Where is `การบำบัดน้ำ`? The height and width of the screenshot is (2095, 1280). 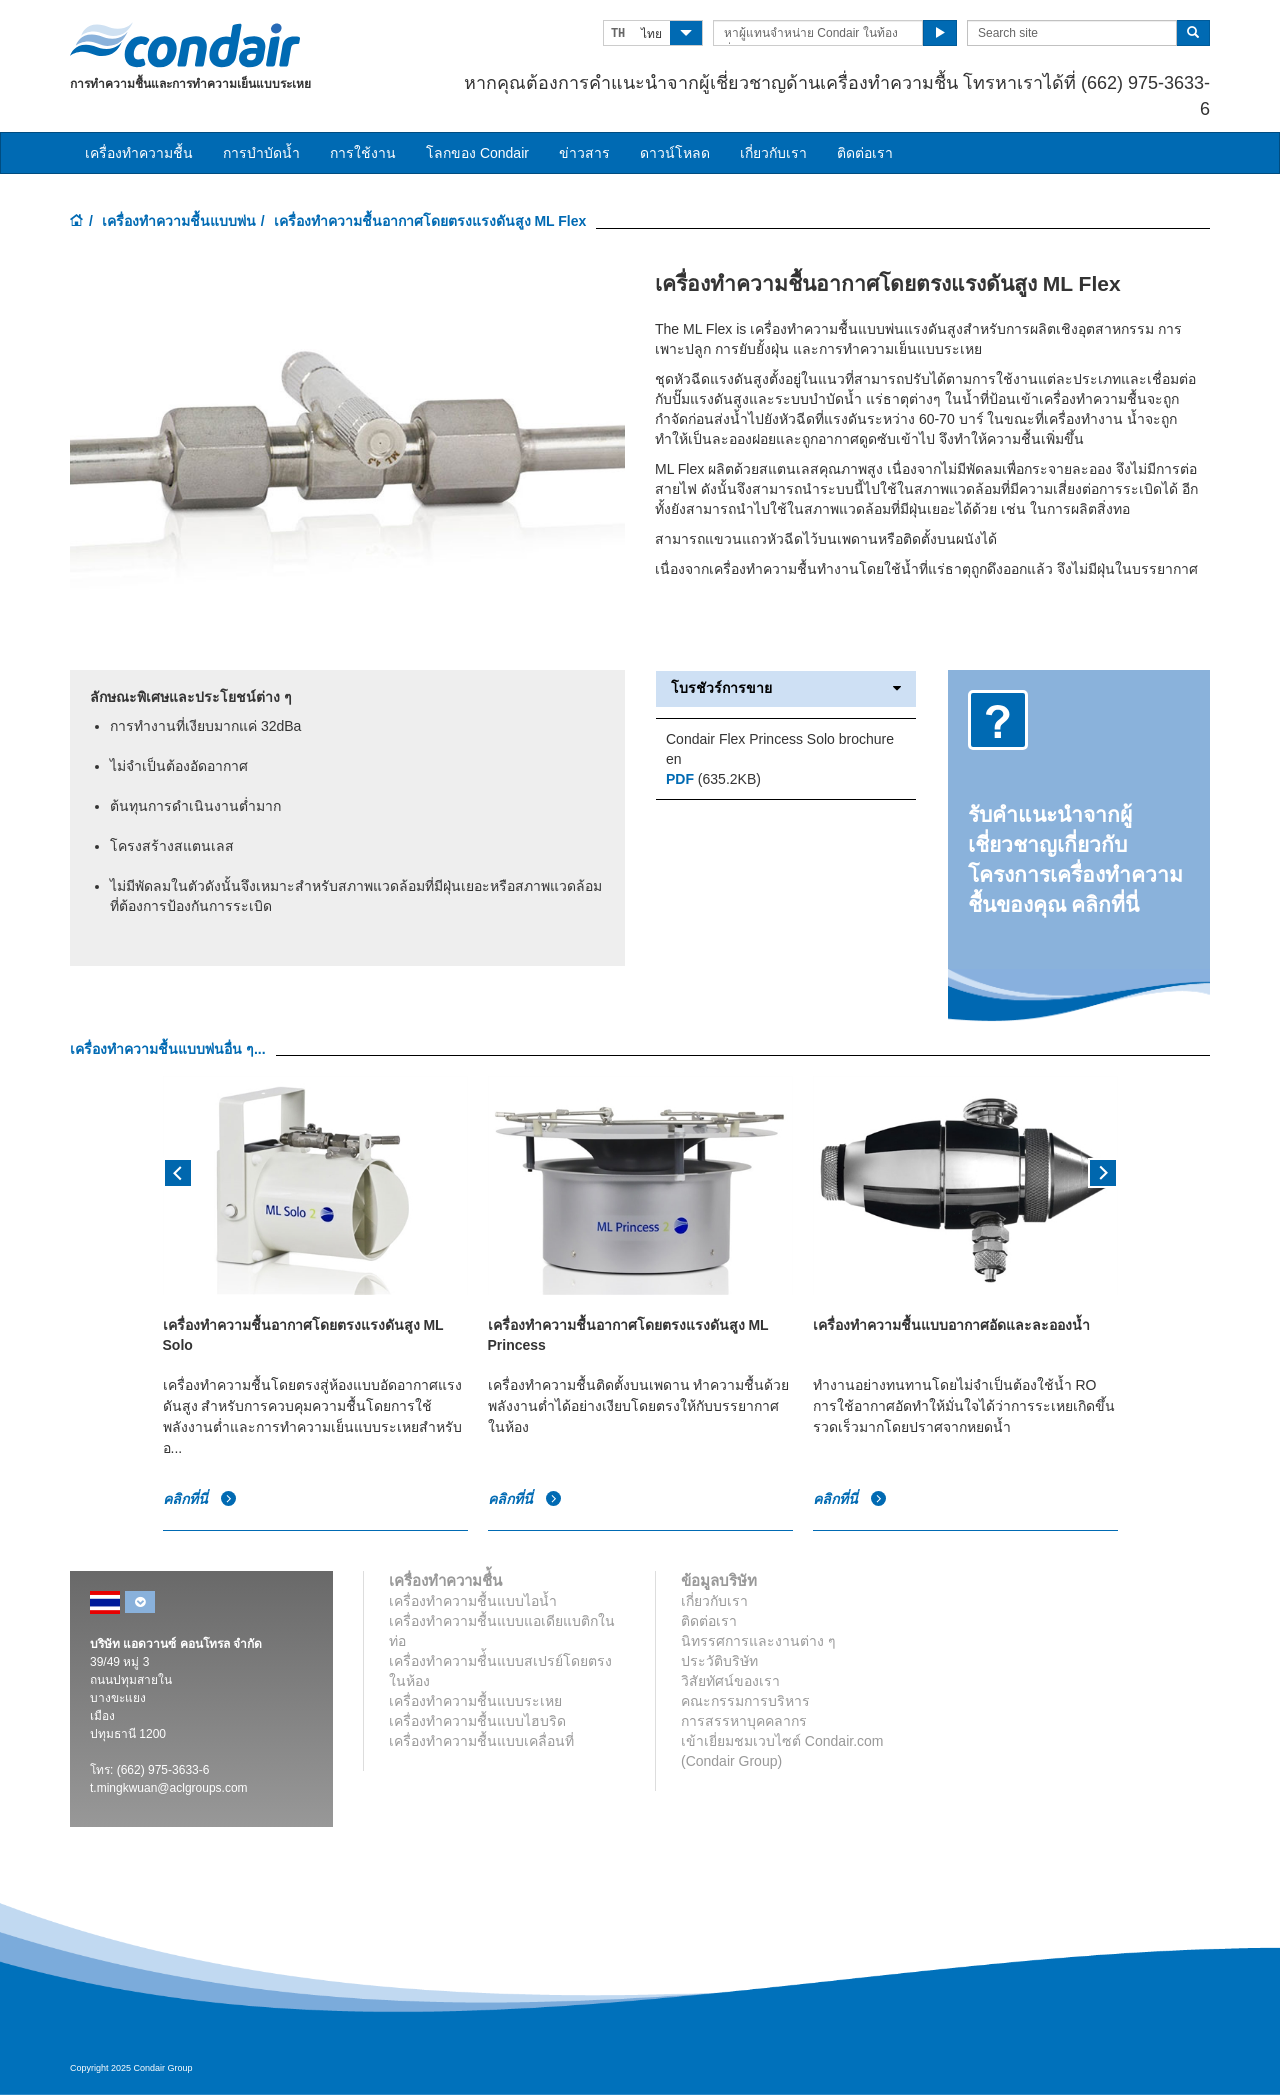
การบำบัดน้ำ is located at coordinates (261, 153).